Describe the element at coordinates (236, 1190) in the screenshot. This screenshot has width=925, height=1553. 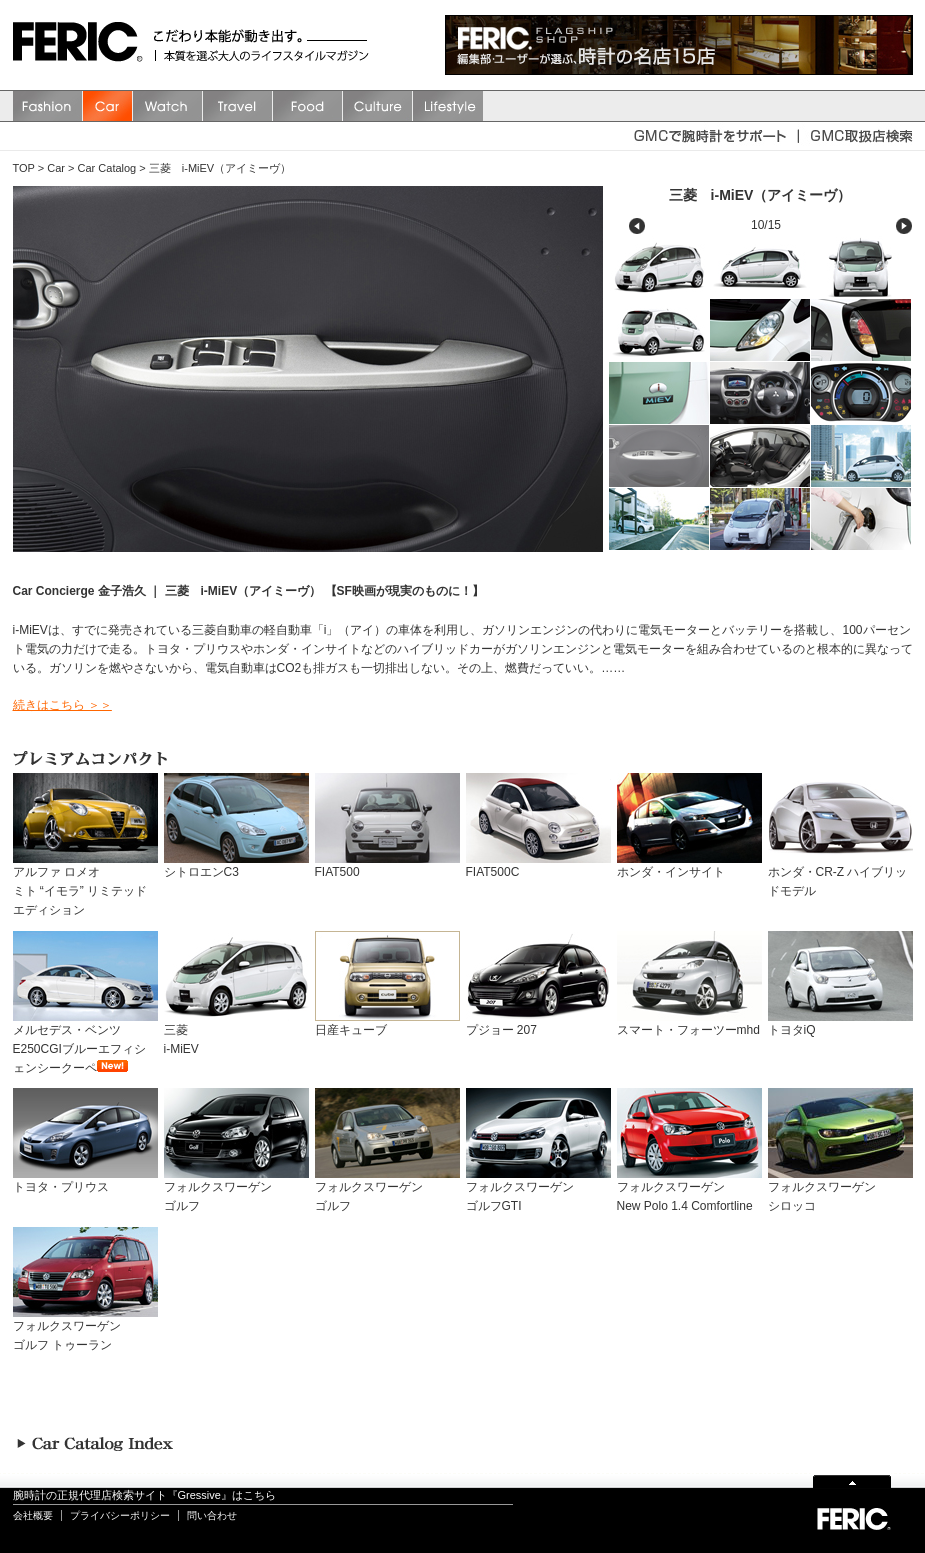
I see `フォルクスワーゲンゴルフ` at that location.